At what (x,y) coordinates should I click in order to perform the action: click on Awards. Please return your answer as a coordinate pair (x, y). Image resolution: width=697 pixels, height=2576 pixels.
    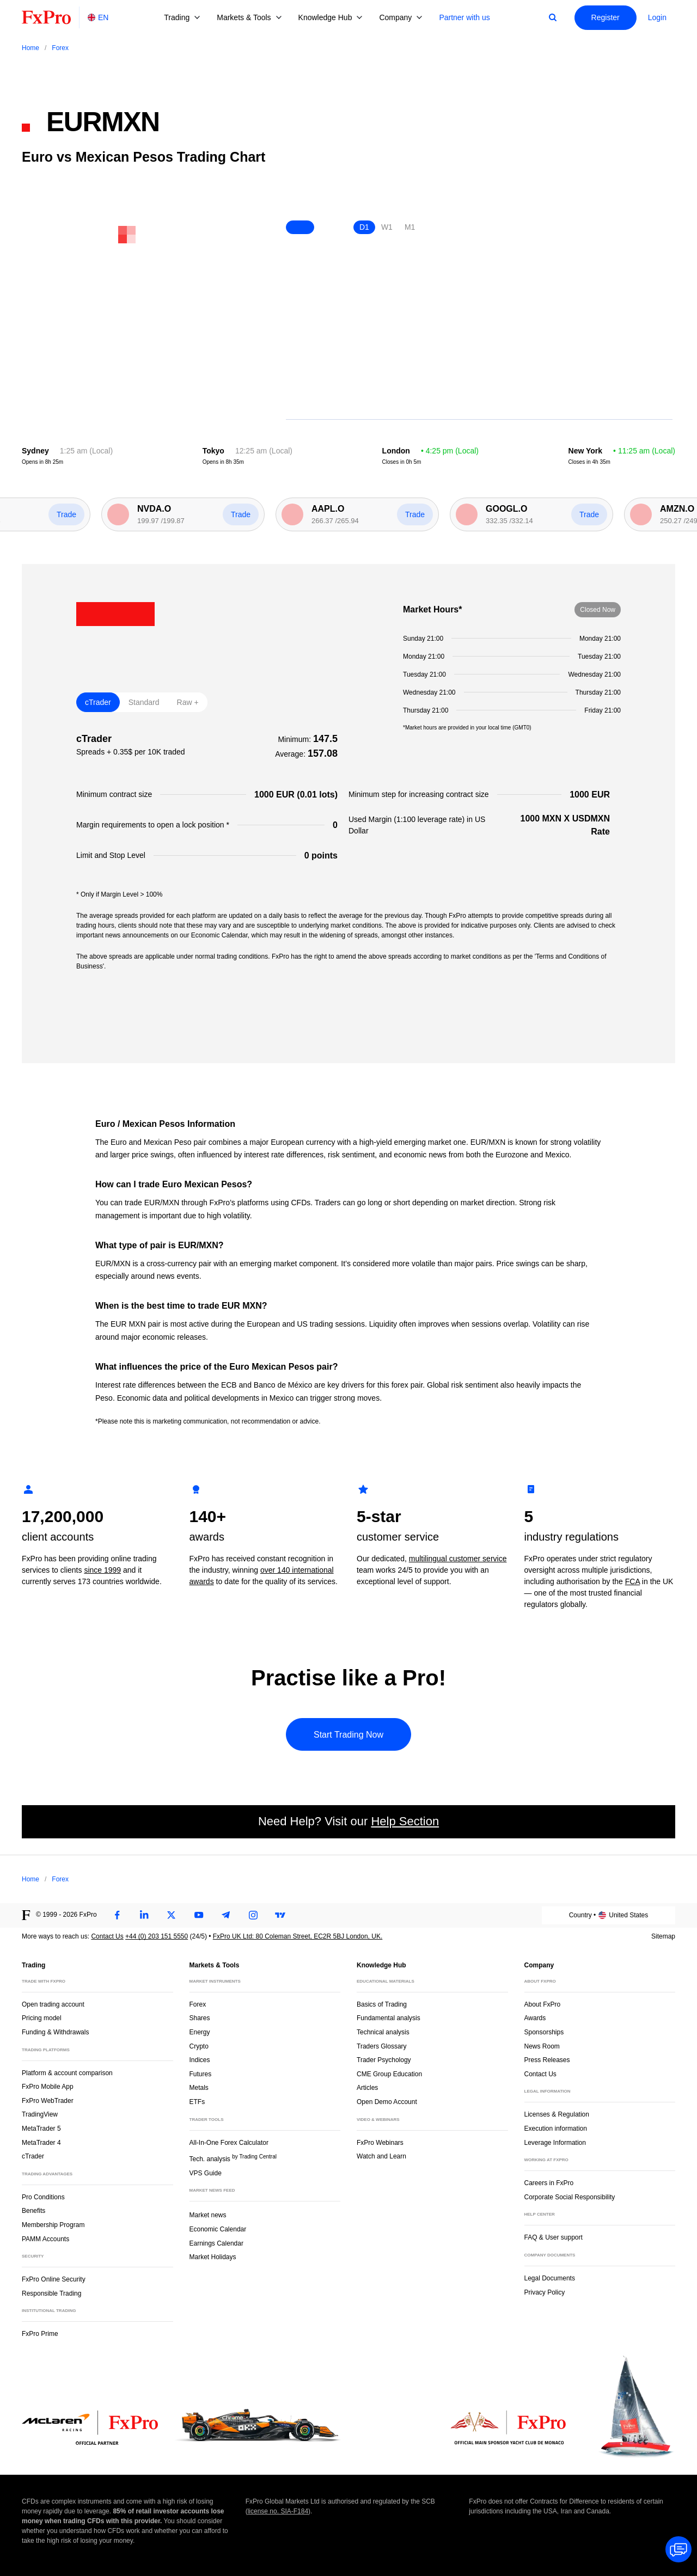
    Looking at the image, I should click on (535, 2018).